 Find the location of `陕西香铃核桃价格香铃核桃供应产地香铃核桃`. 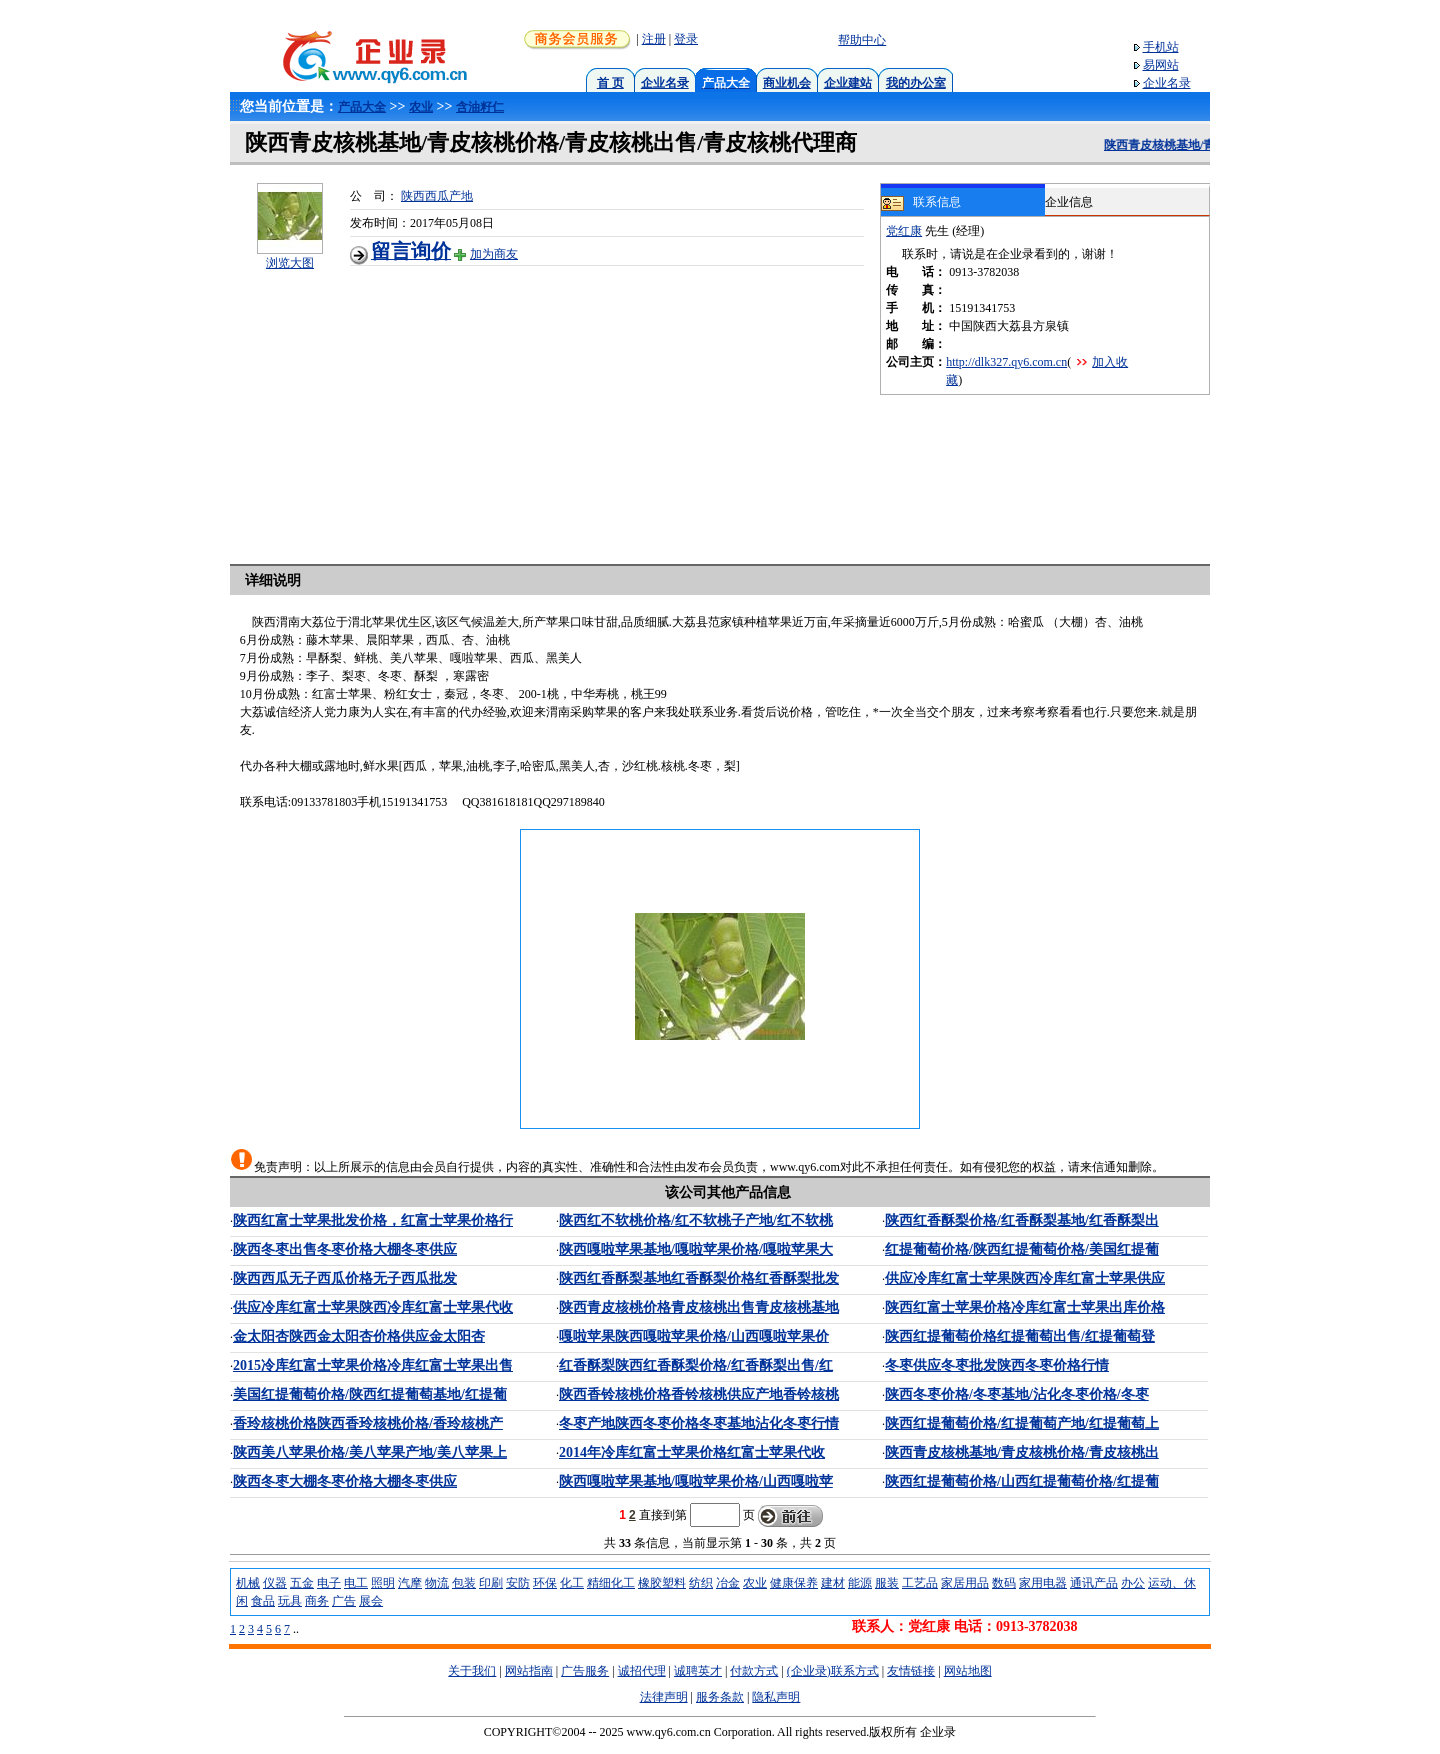

陕西香铃核桃价格香铃核桃供应产地香铃核桃 is located at coordinates (699, 1394).